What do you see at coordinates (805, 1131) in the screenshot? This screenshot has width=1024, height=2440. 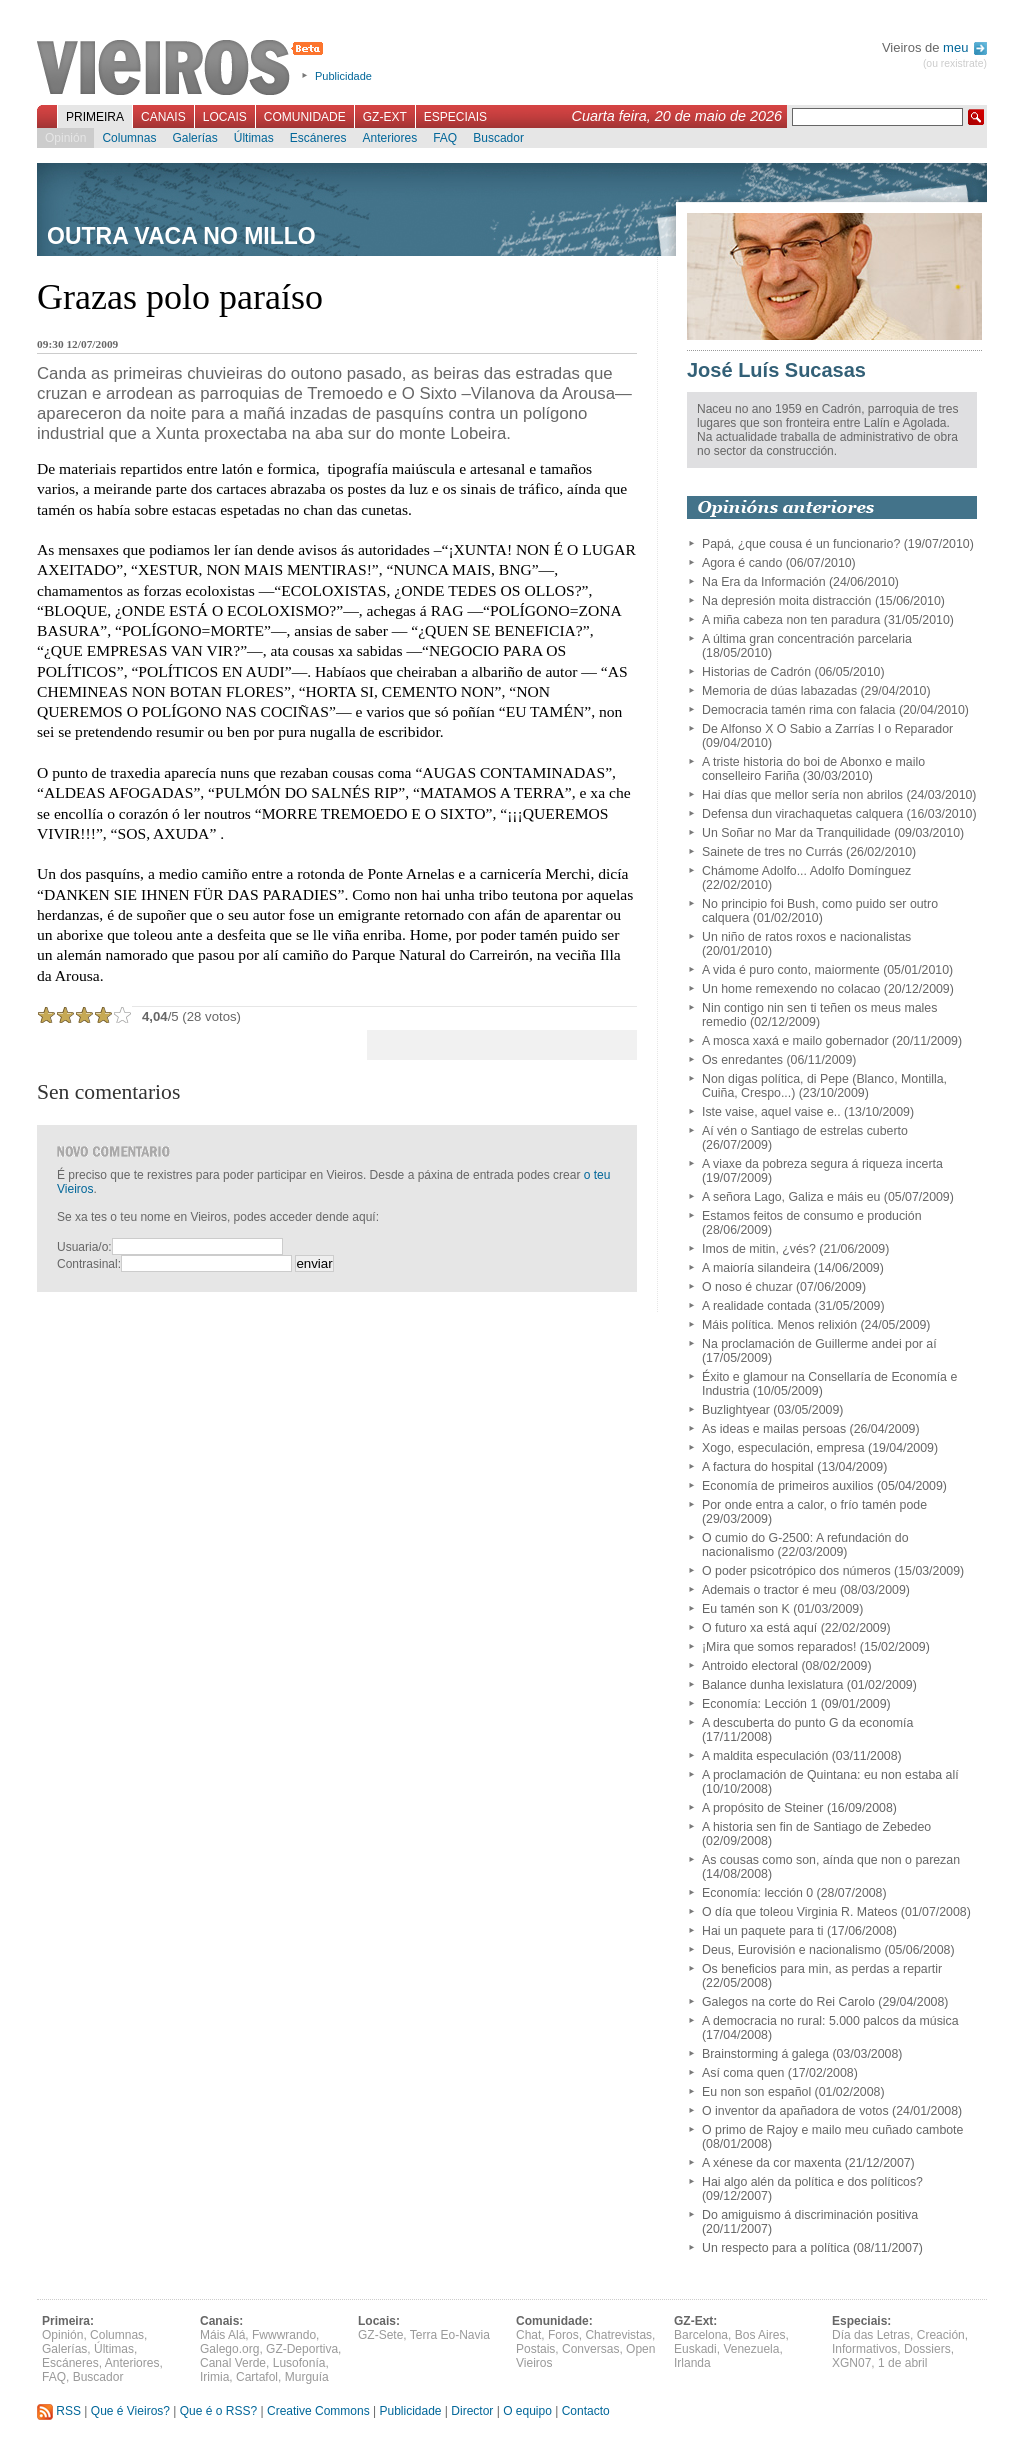 I see `Aí vén o Santiago de estrelas cuberto` at bounding box center [805, 1131].